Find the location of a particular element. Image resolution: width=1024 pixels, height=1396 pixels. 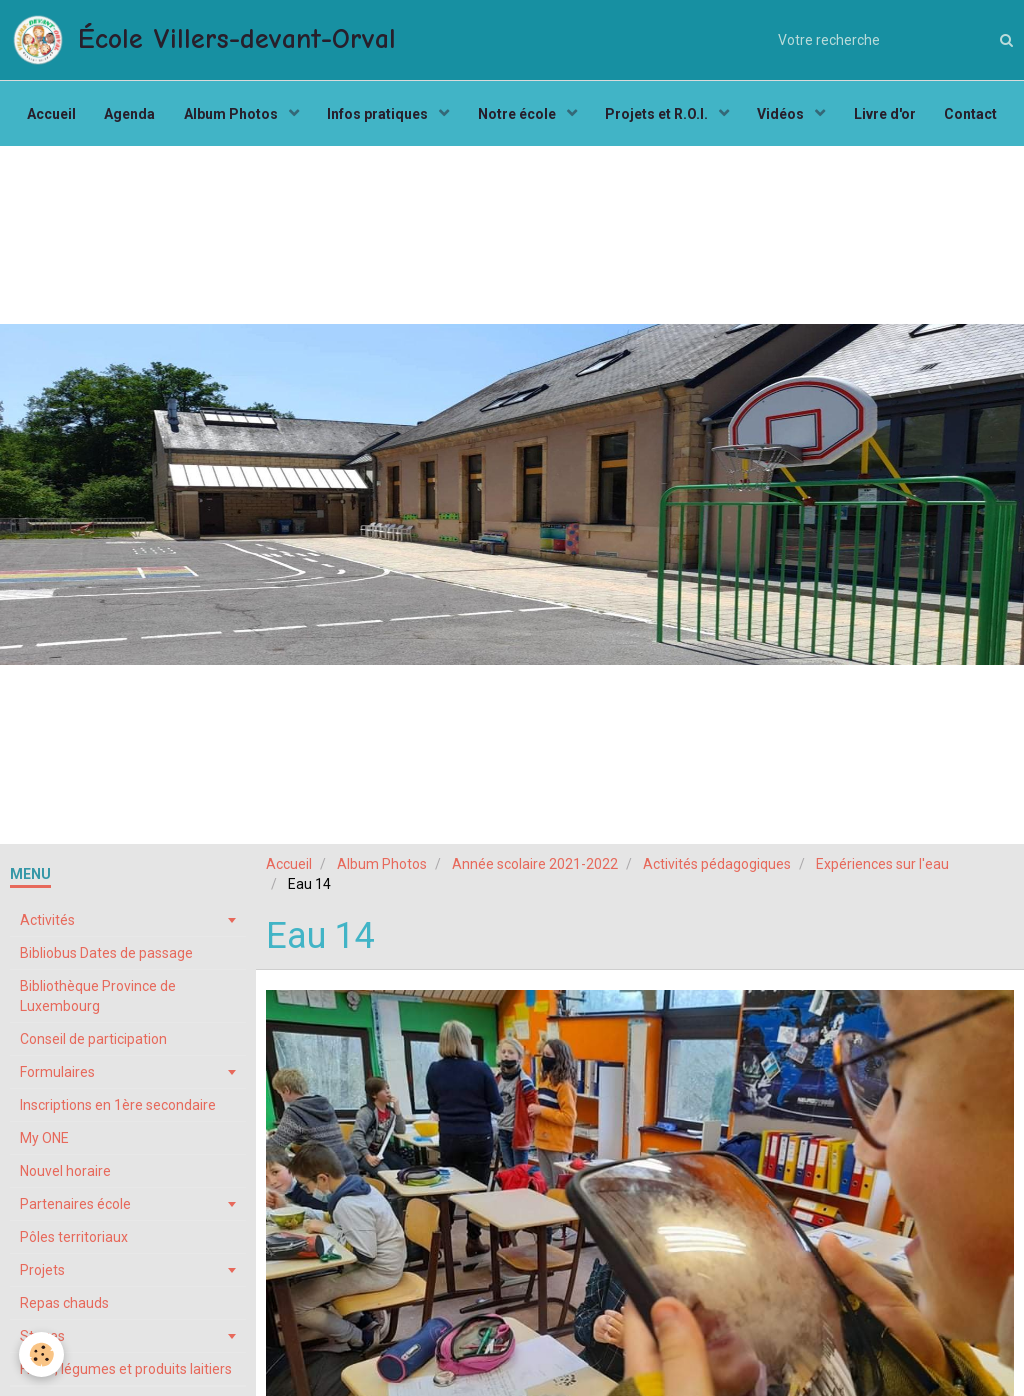

Bibliobus Dates de passage is located at coordinates (106, 958).